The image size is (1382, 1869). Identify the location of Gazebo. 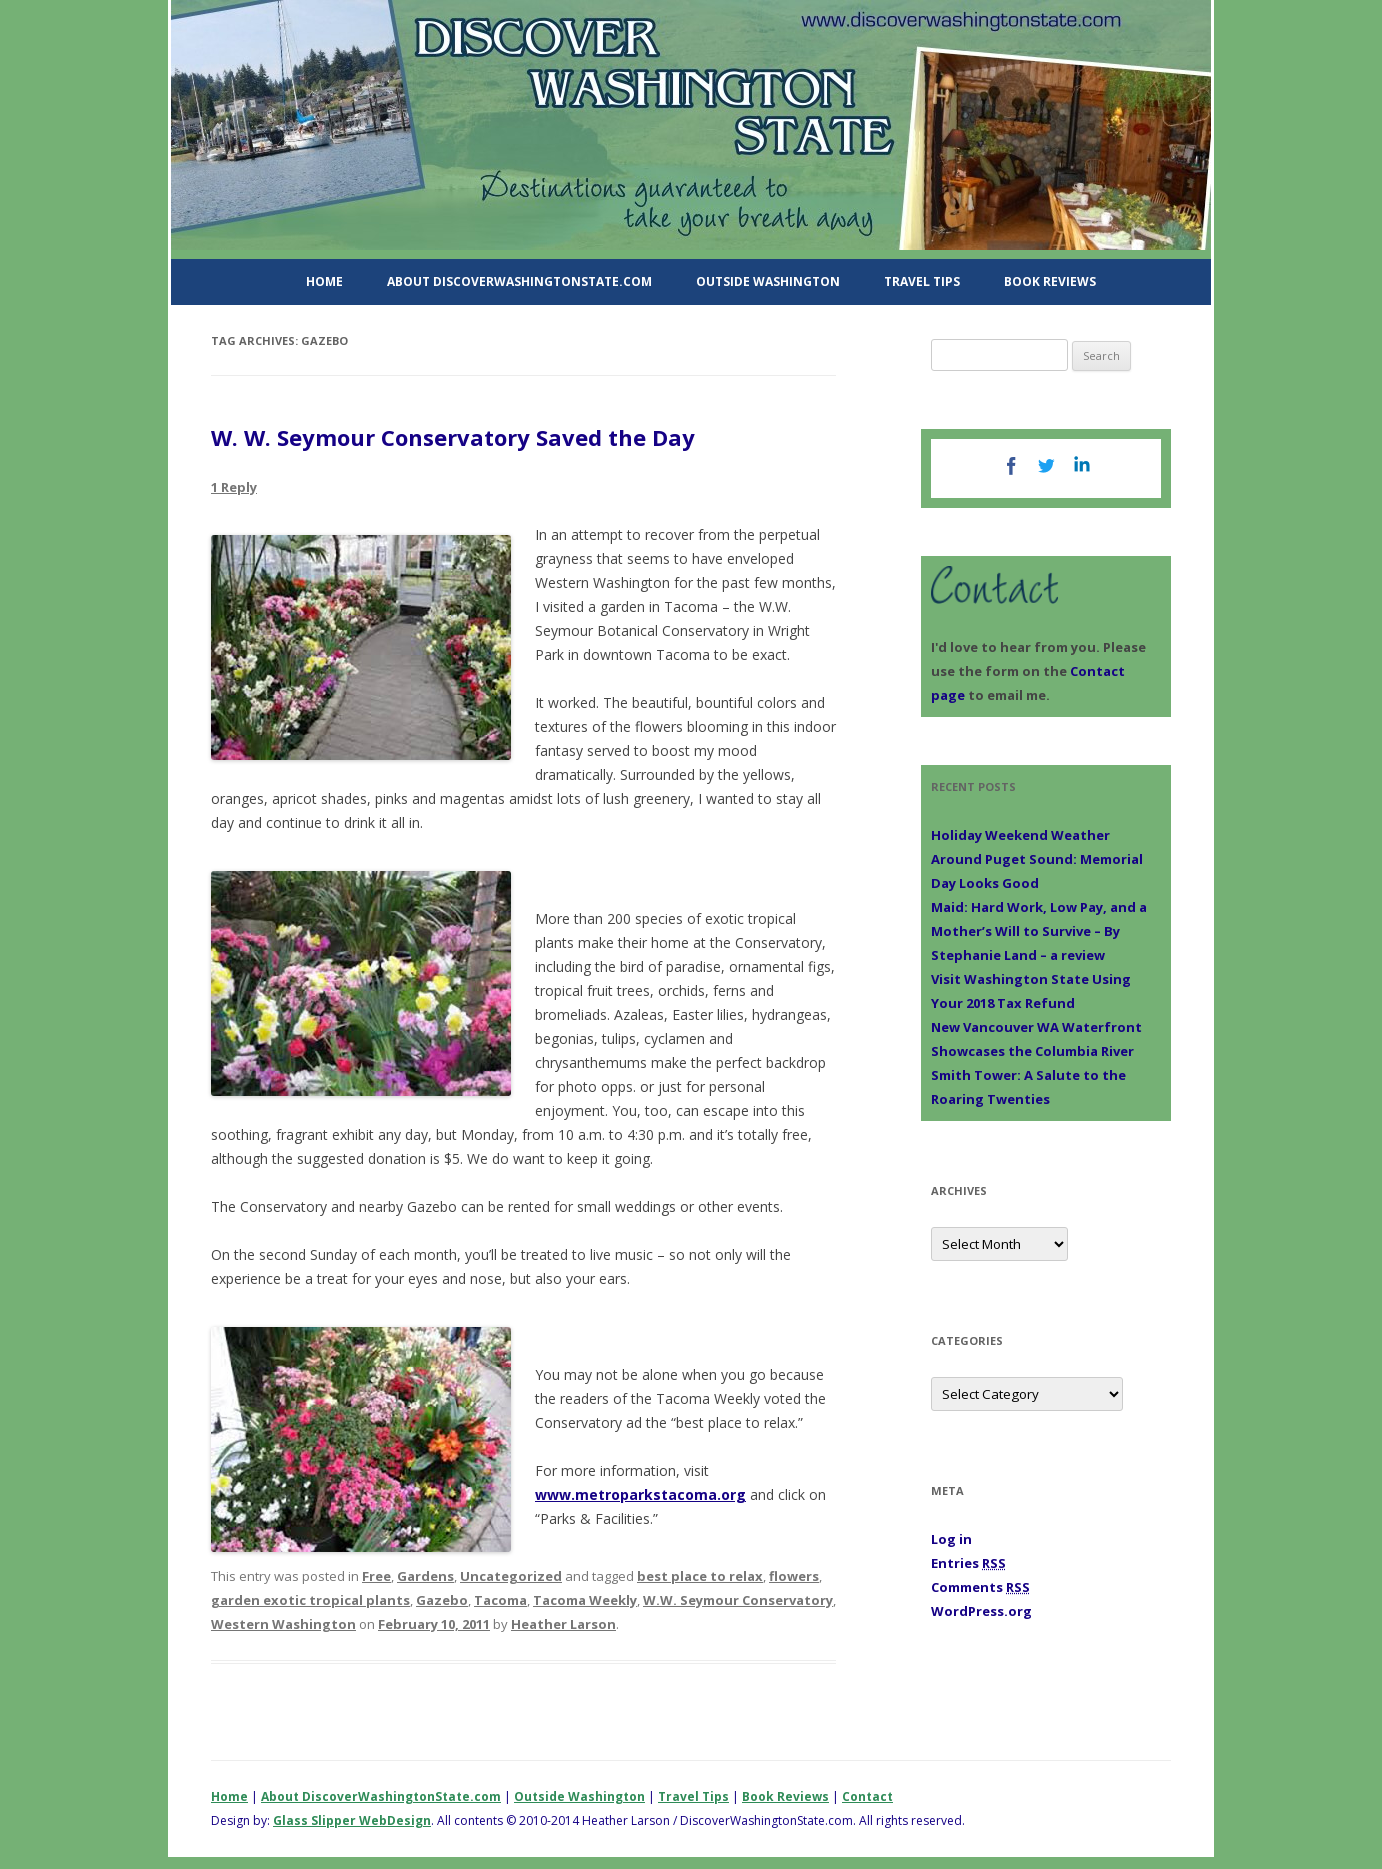
(442, 1600).